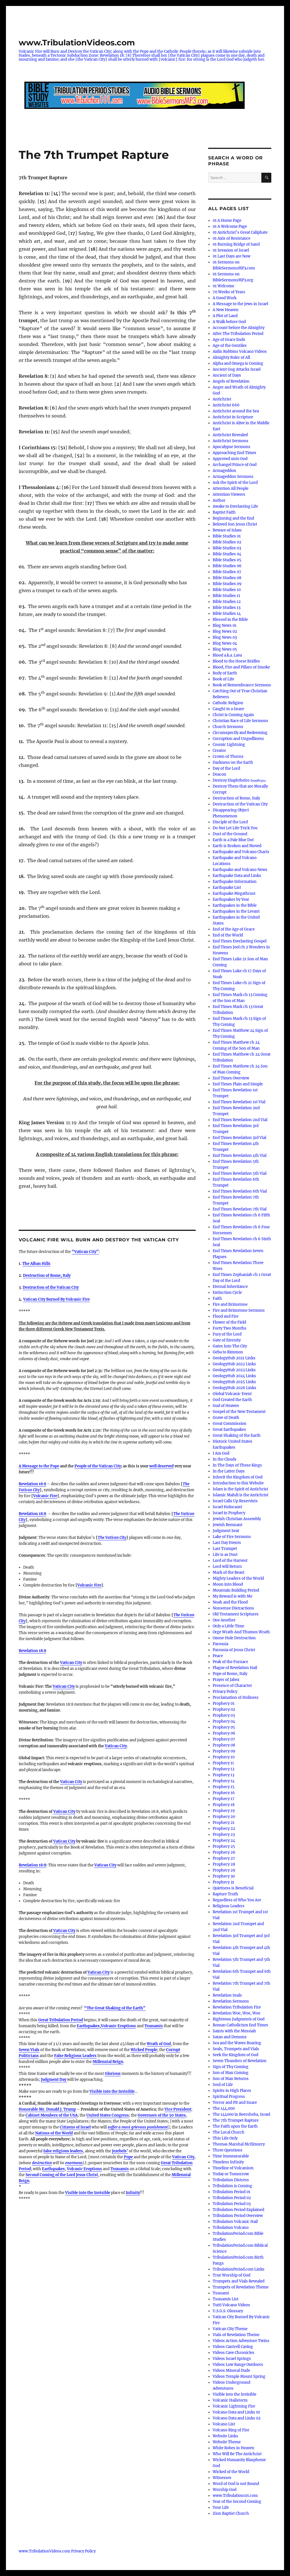 The image size is (290, 2576). What do you see at coordinates (235, 905) in the screenshot?
I see `Earthquakes in the Bible` at bounding box center [235, 905].